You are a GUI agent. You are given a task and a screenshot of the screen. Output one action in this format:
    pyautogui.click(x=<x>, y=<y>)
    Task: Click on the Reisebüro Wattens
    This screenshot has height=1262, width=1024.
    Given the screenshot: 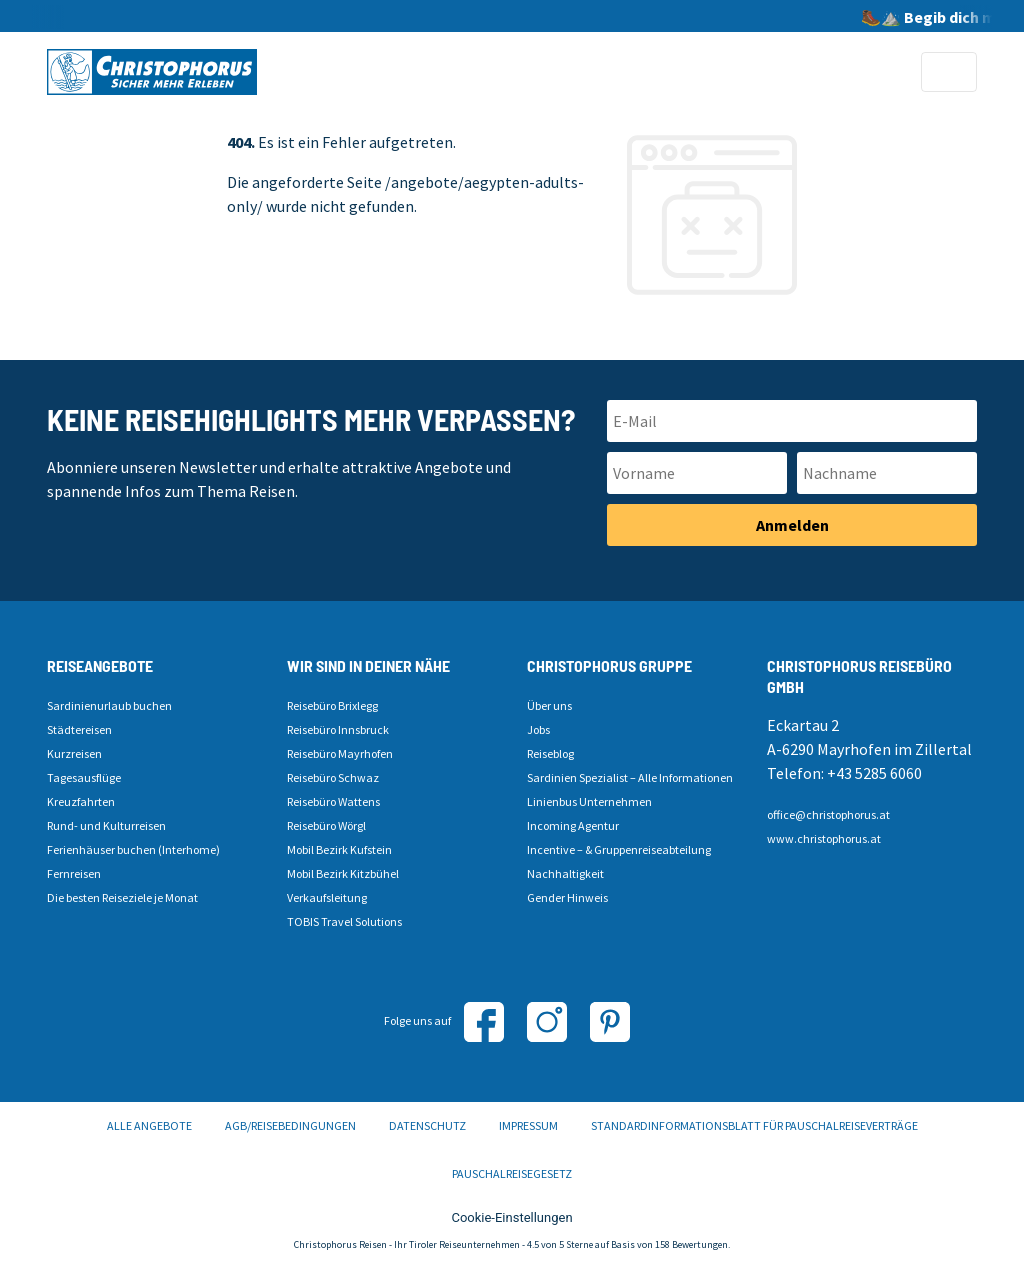 What is the action you would take?
    pyautogui.click(x=333, y=801)
    